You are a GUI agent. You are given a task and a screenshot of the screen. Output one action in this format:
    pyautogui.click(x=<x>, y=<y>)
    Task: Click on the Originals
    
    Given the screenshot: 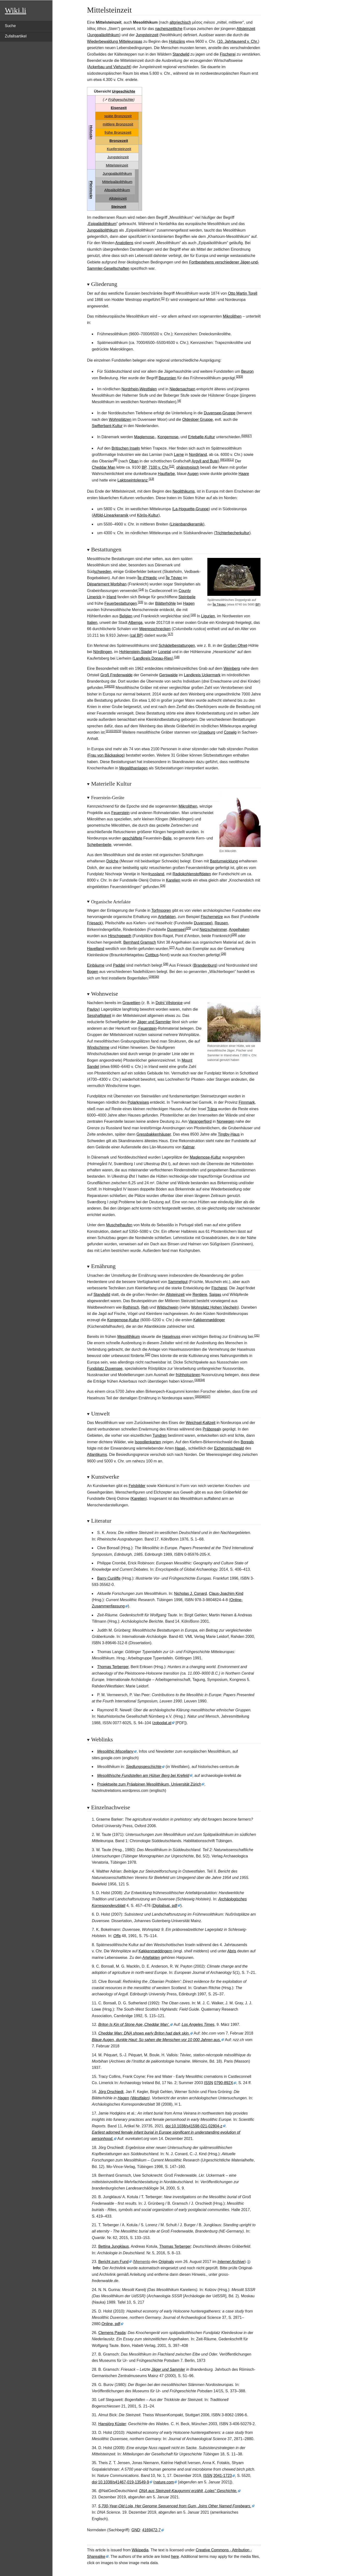 What is the action you would take?
    pyautogui.click(x=166, y=2262)
    